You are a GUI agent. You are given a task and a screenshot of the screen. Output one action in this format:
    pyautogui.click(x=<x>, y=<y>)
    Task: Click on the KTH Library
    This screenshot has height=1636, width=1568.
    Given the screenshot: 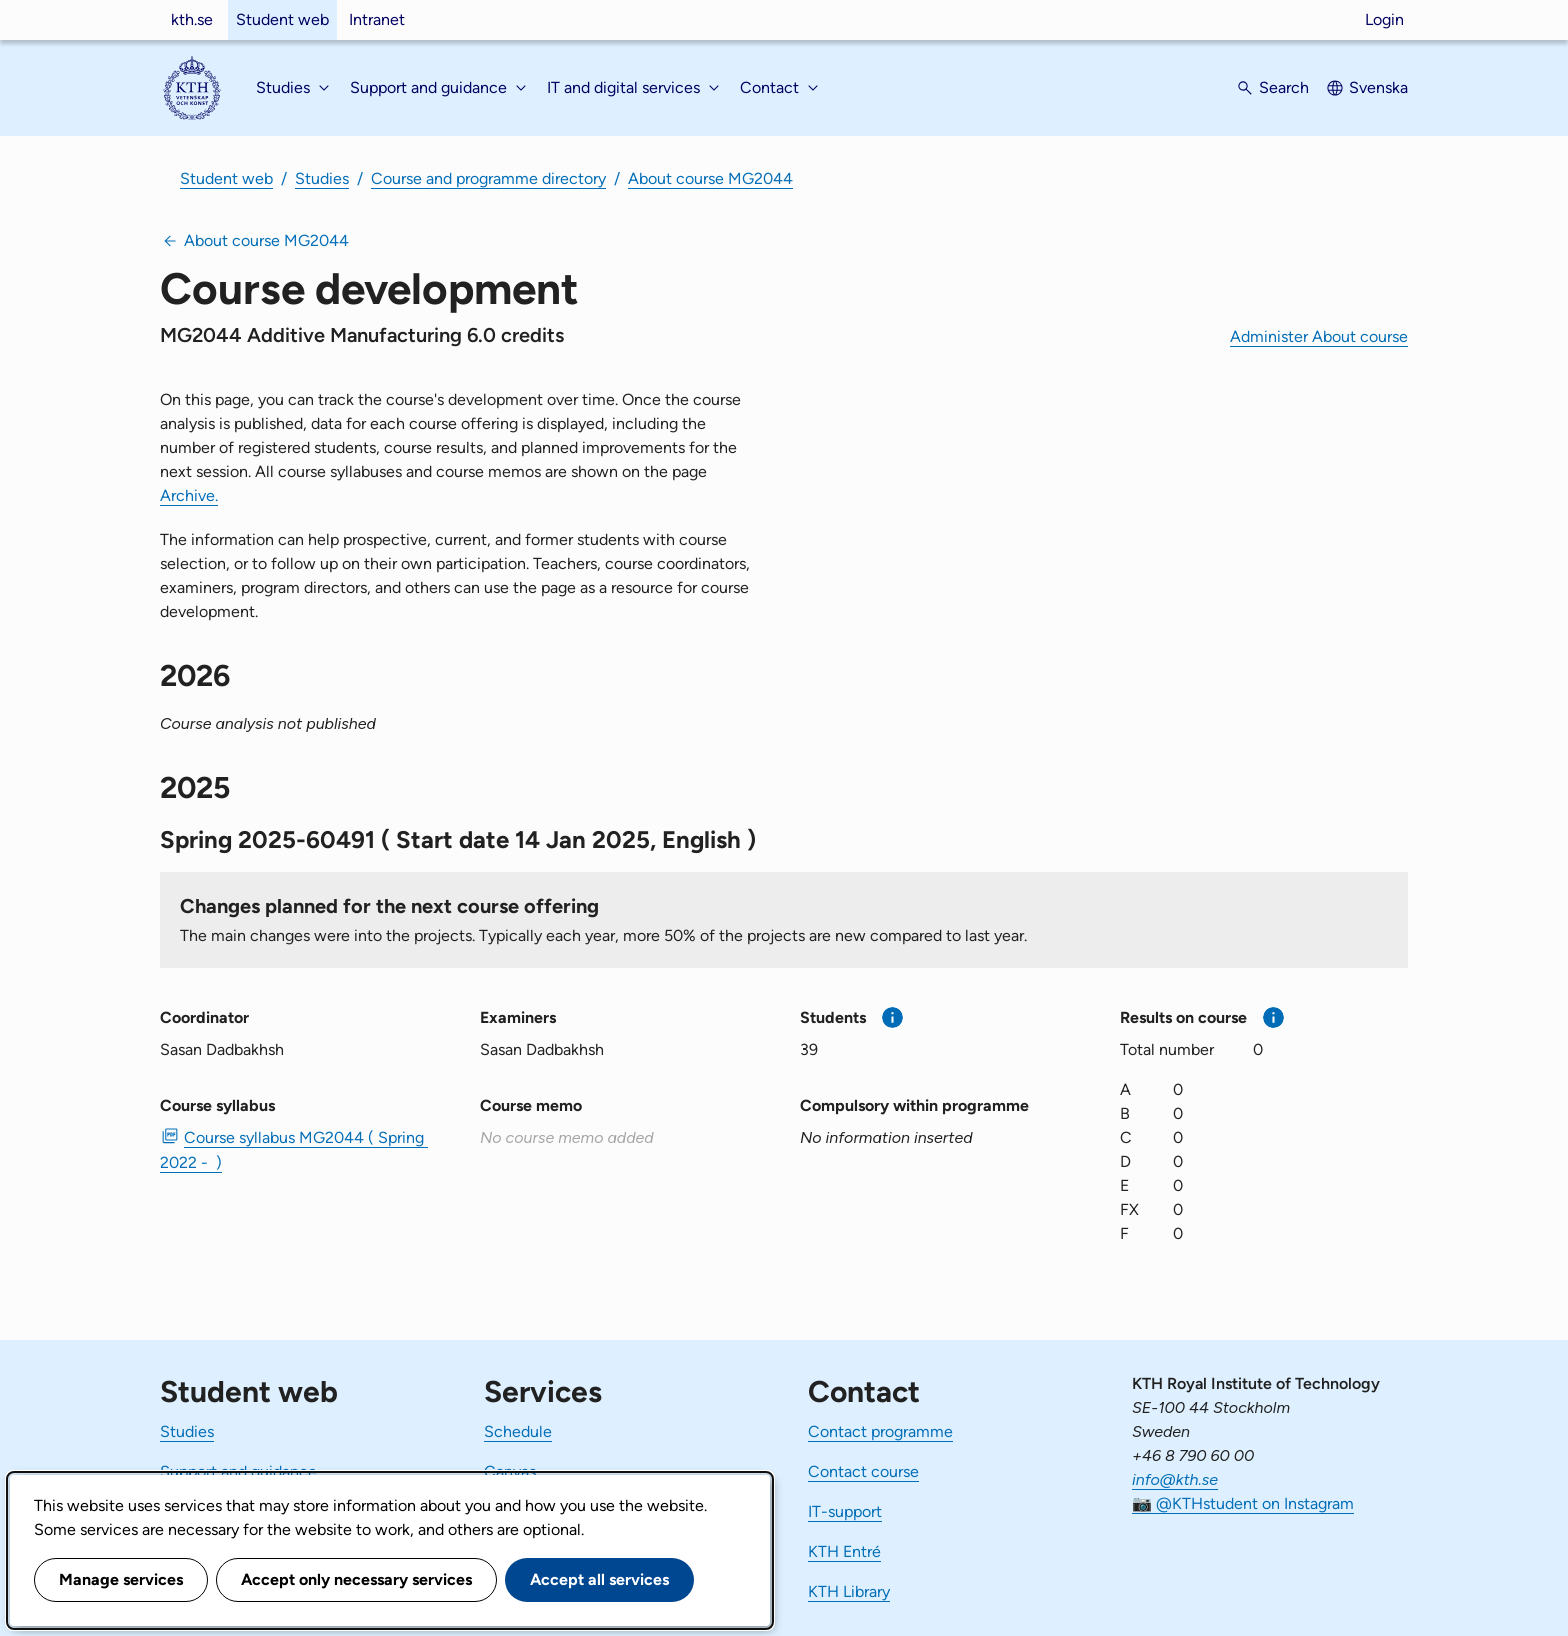 What is the action you would take?
    pyautogui.click(x=849, y=1591)
    